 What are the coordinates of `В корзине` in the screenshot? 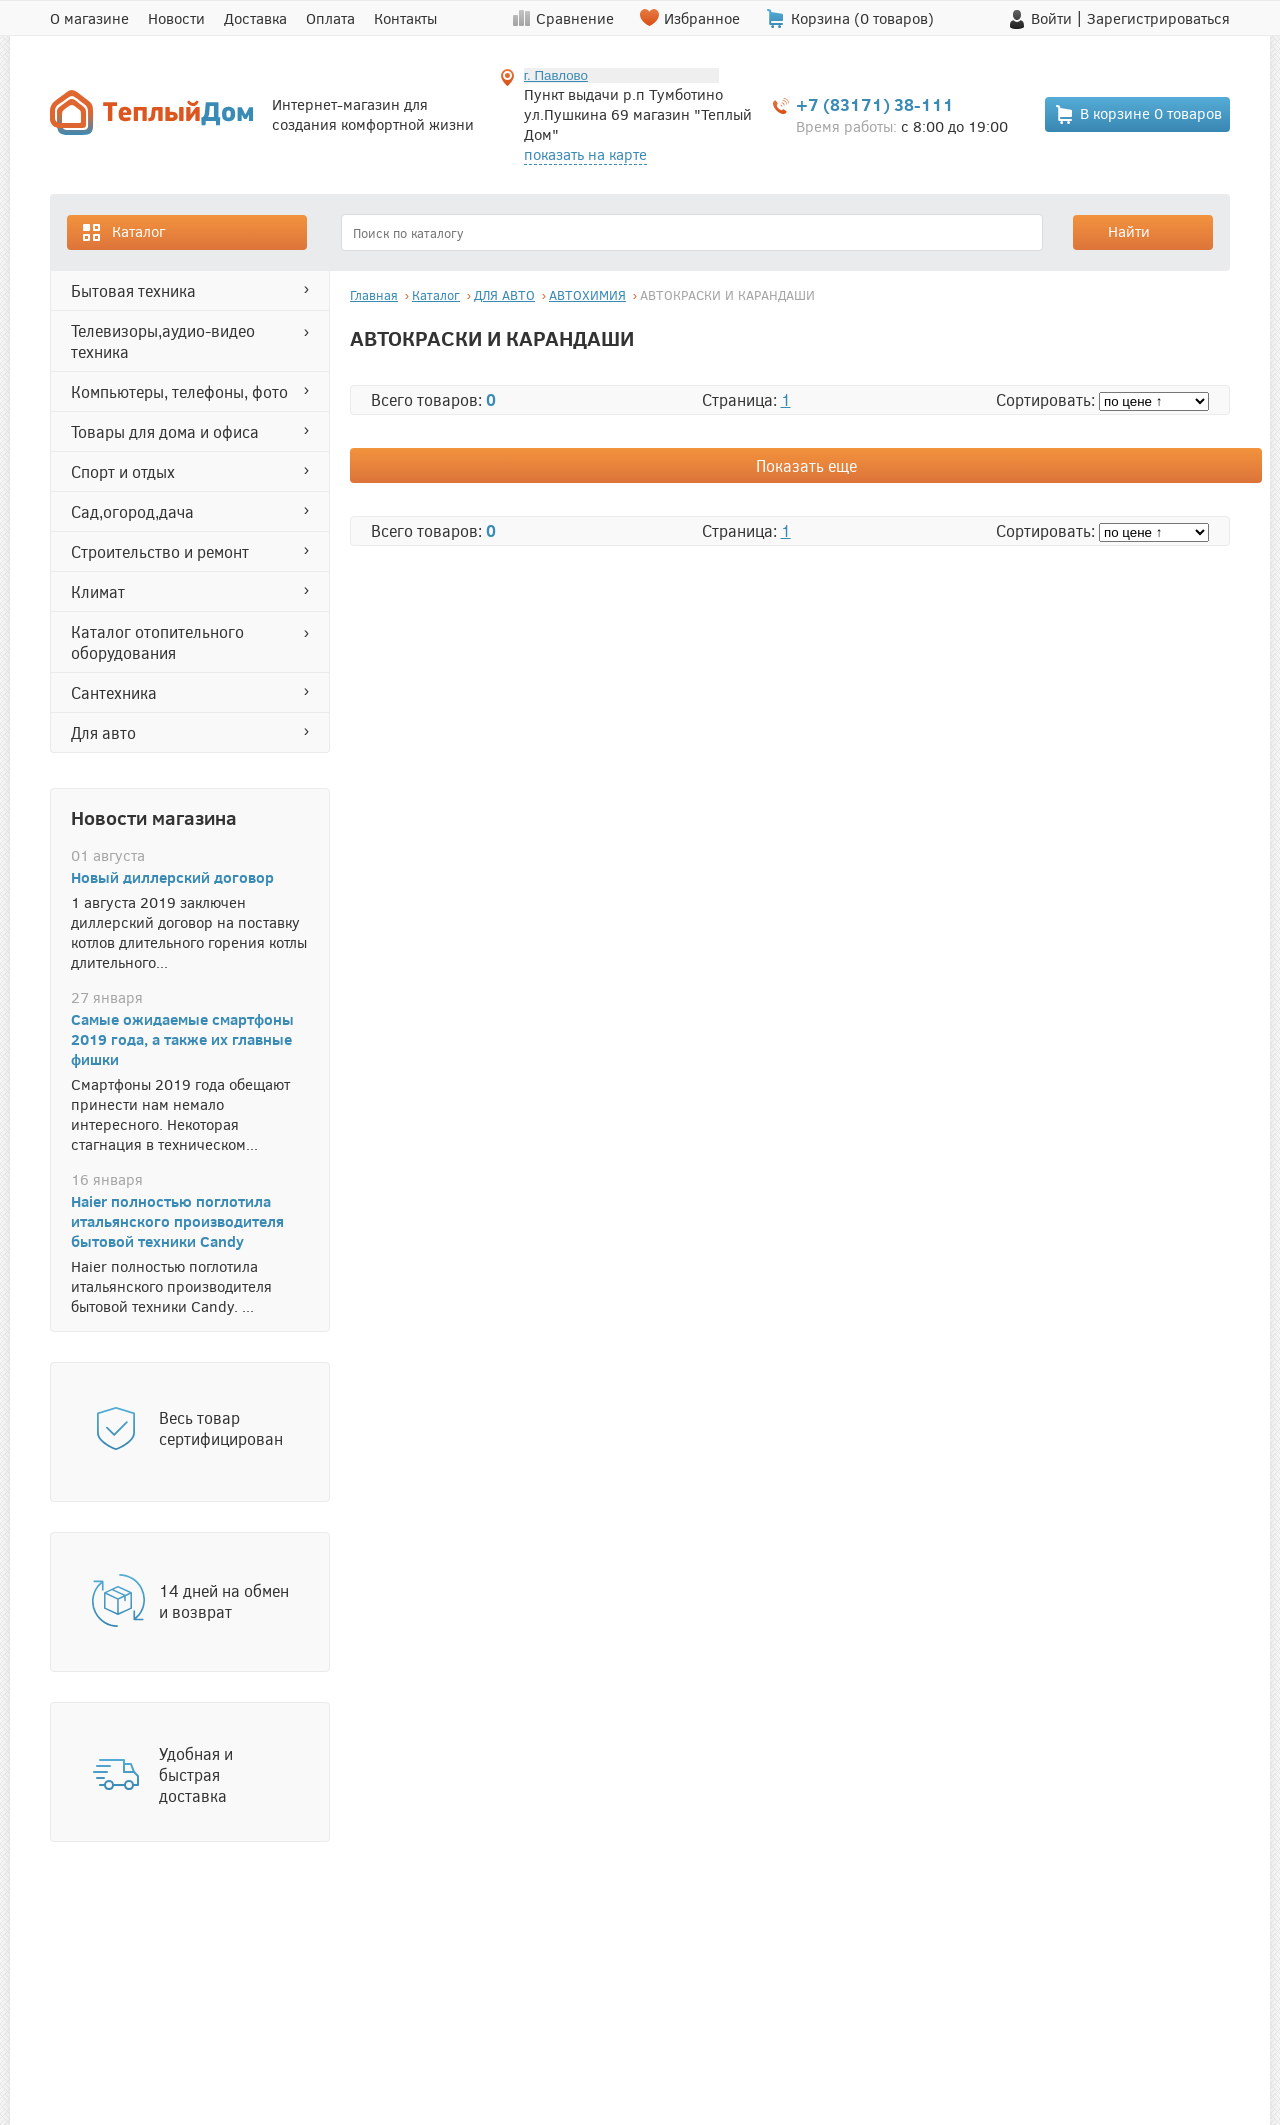 It's located at (1138, 114).